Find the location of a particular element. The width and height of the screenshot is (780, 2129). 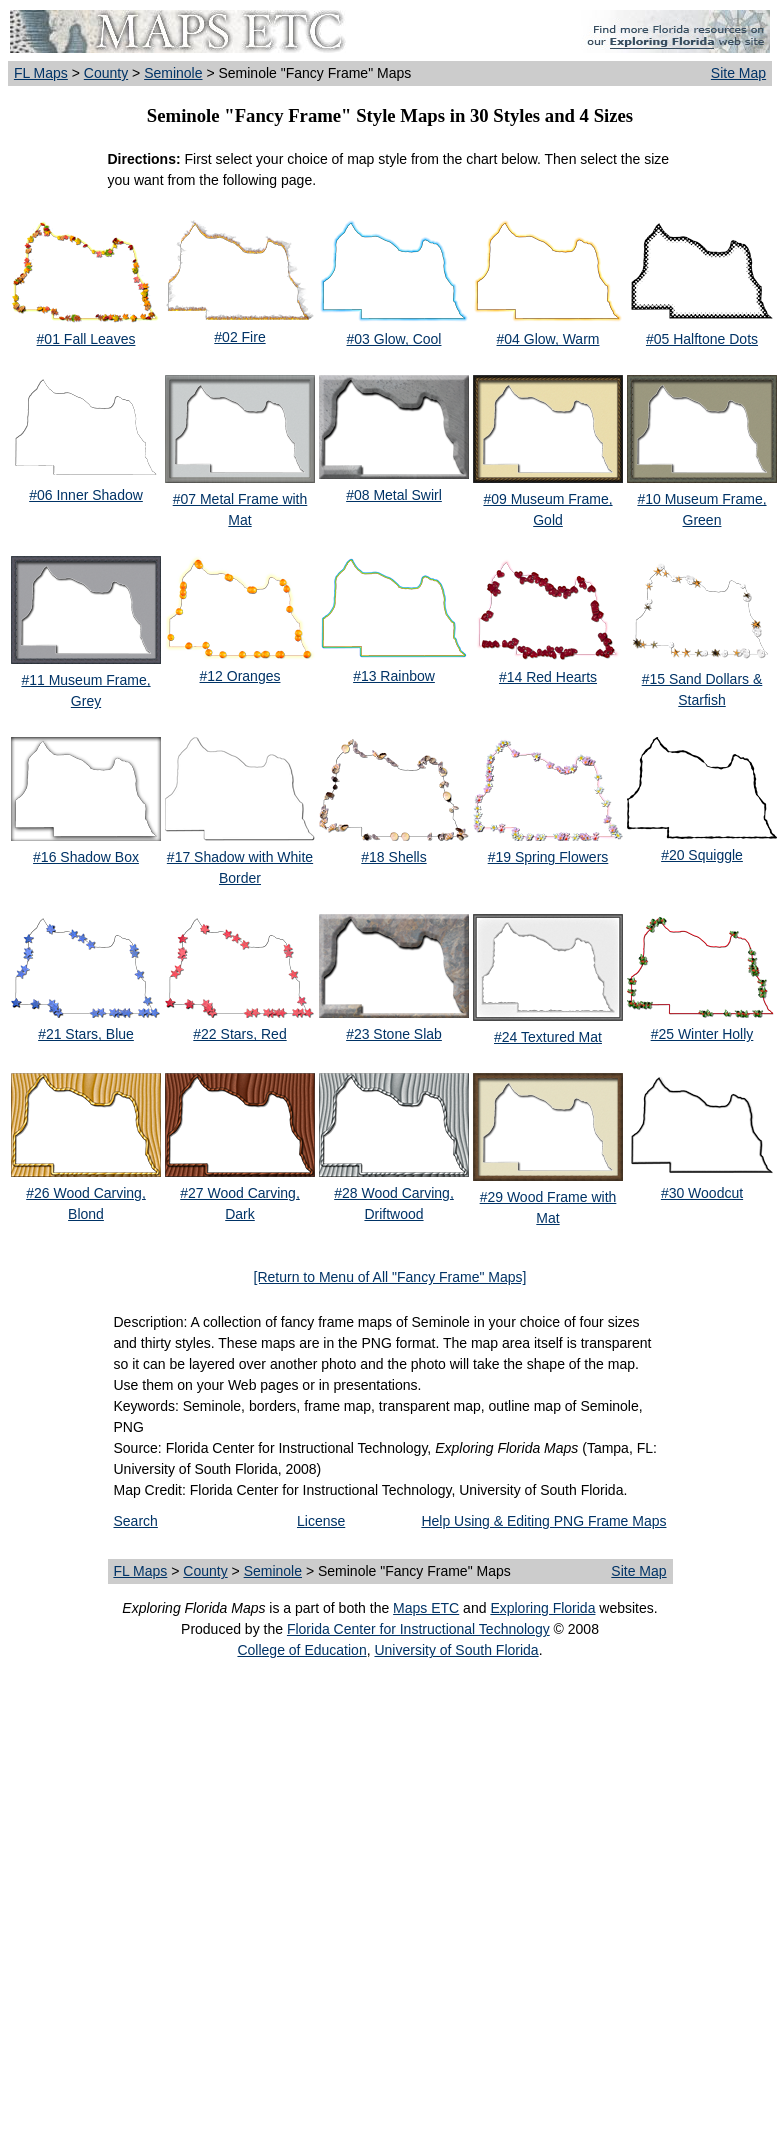

FL Maps is located at coordinates (41, 73).